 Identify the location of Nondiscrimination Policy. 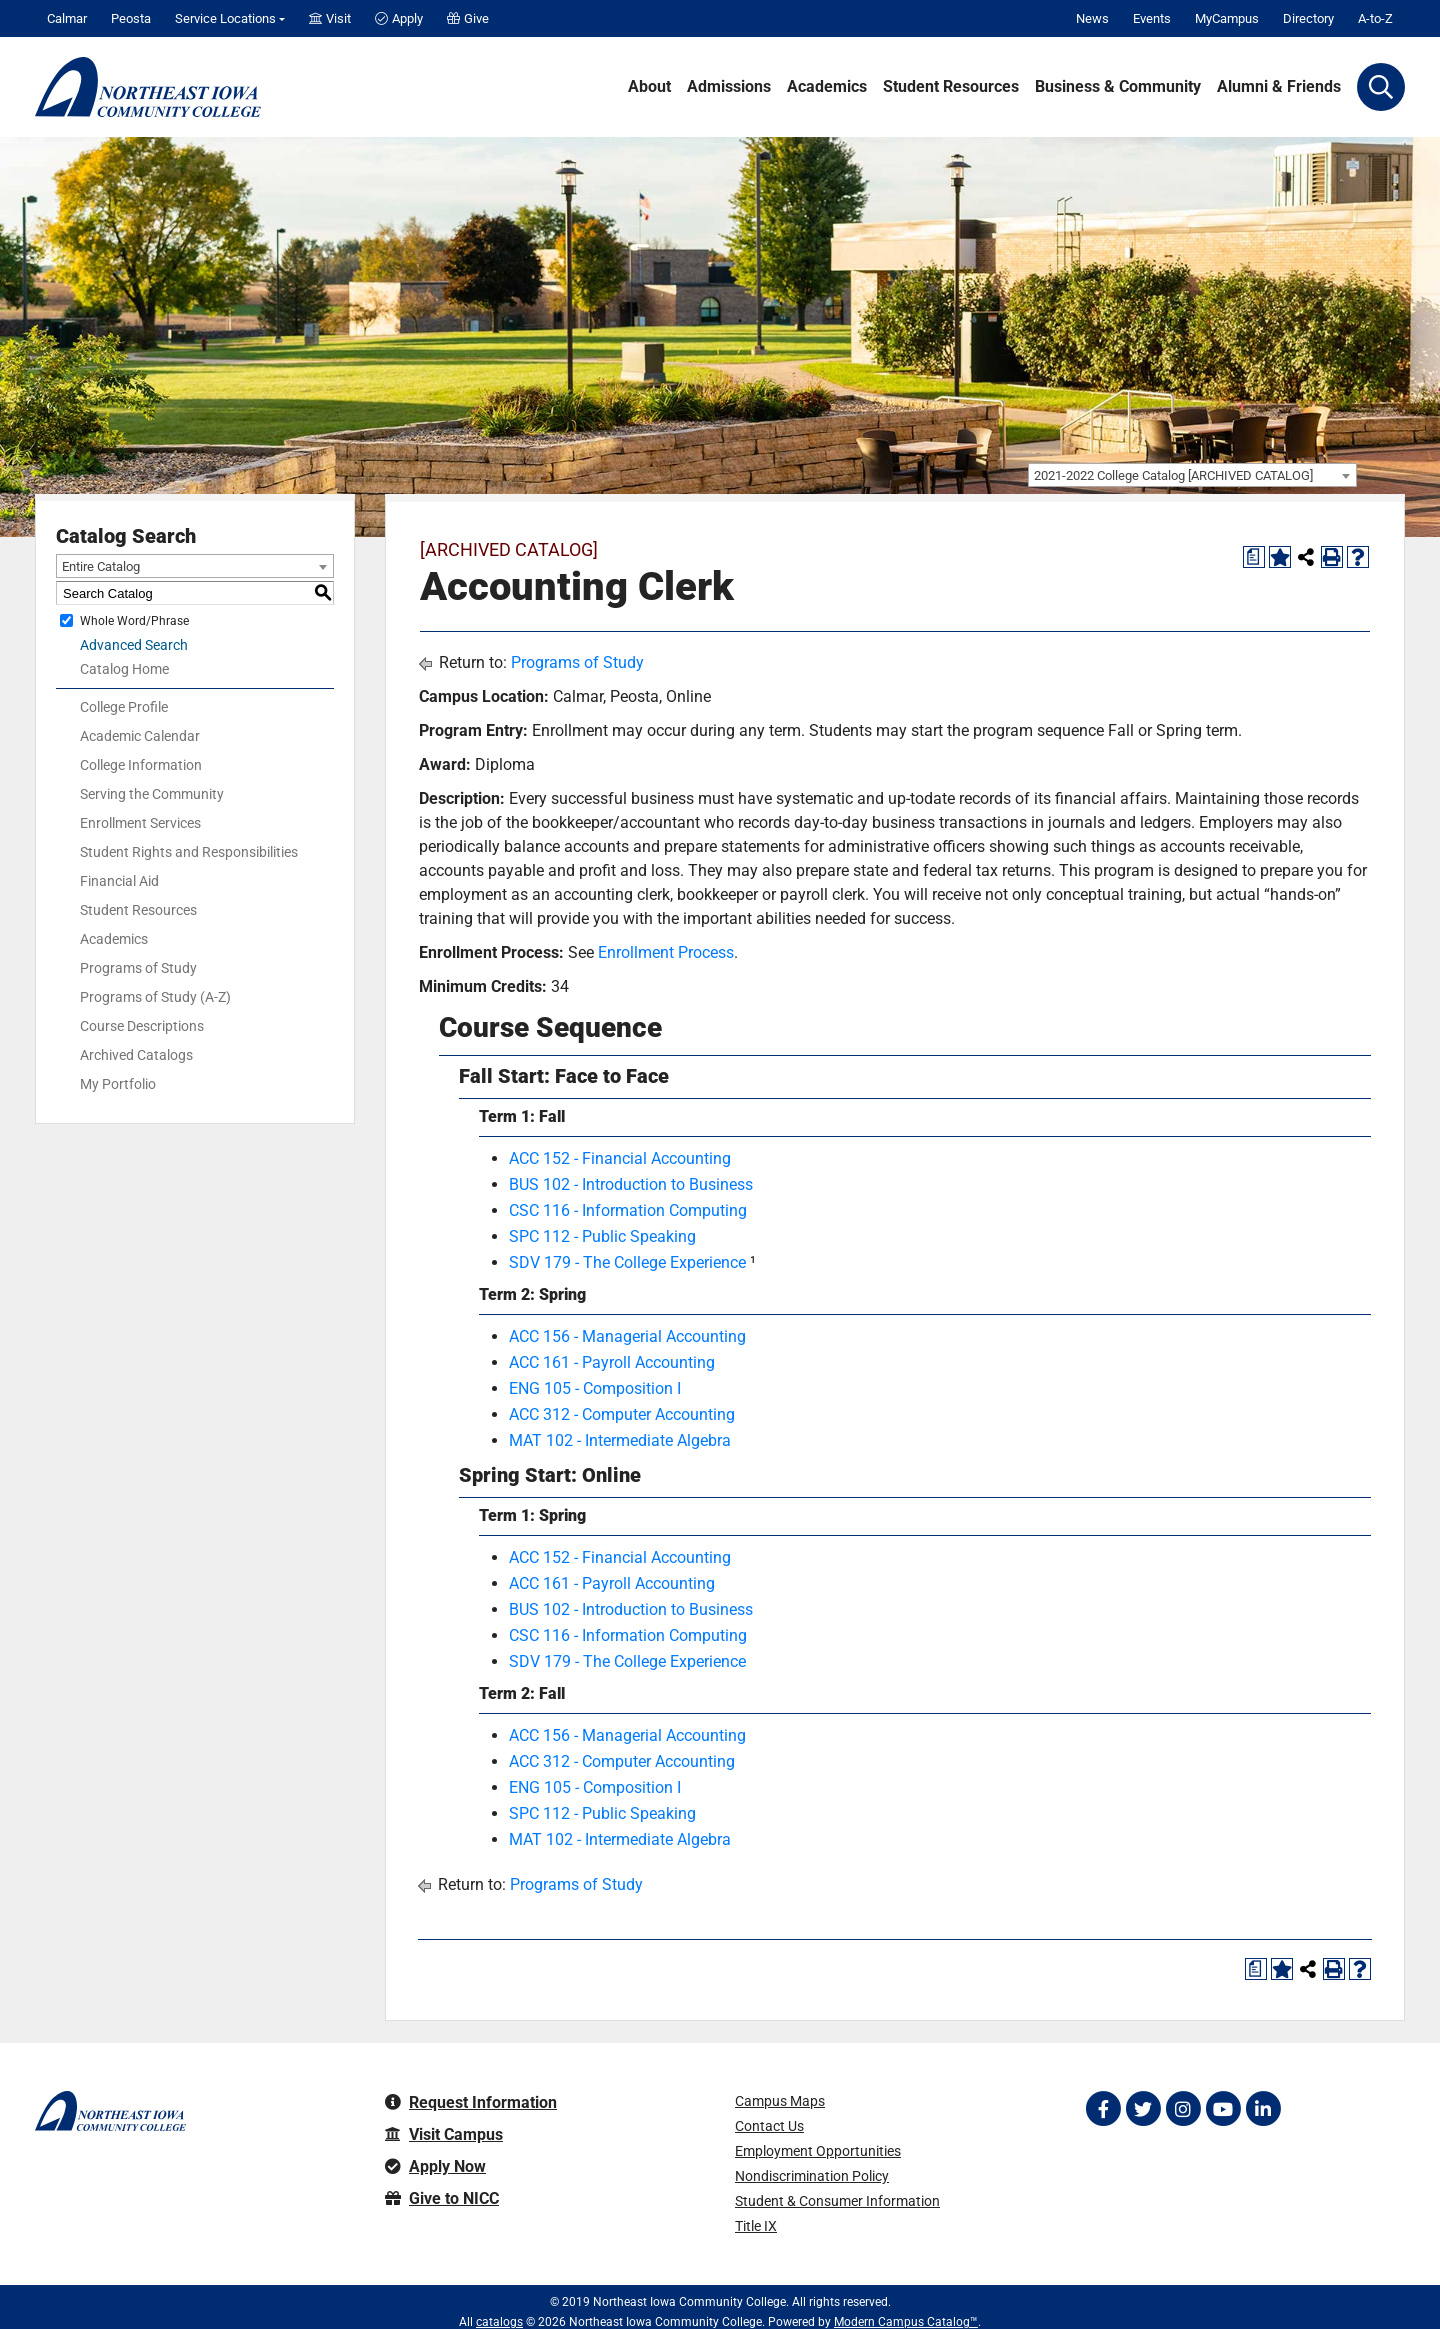
(812, 2176).